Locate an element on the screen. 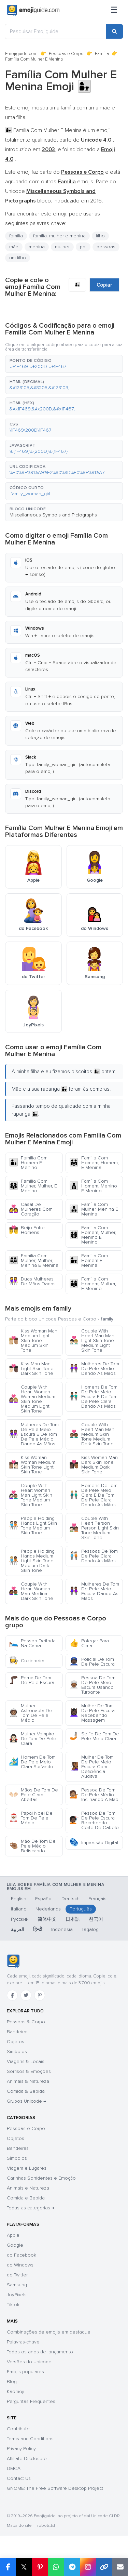  Miscellaneous Symbols and Pictographs is located at coordinates (53, 515).